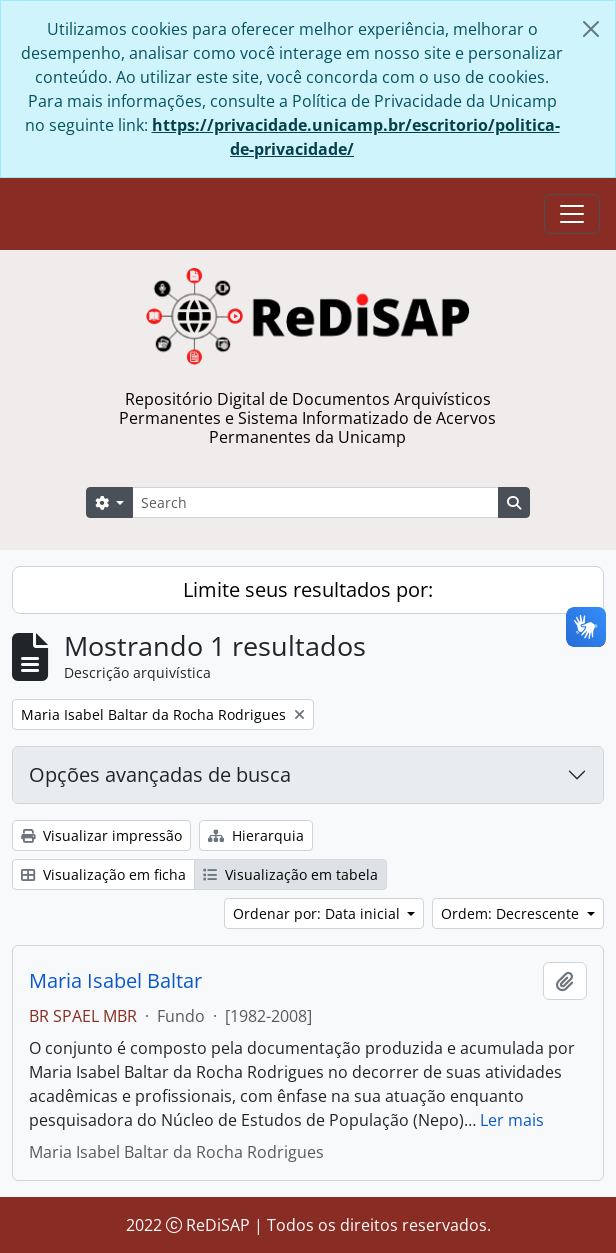 The width and height of the screenshot is (616, 1253). Describe the element at coordinates (318, 913) in the screenshot. I see `Ordenar por: Data inicial` at that location.